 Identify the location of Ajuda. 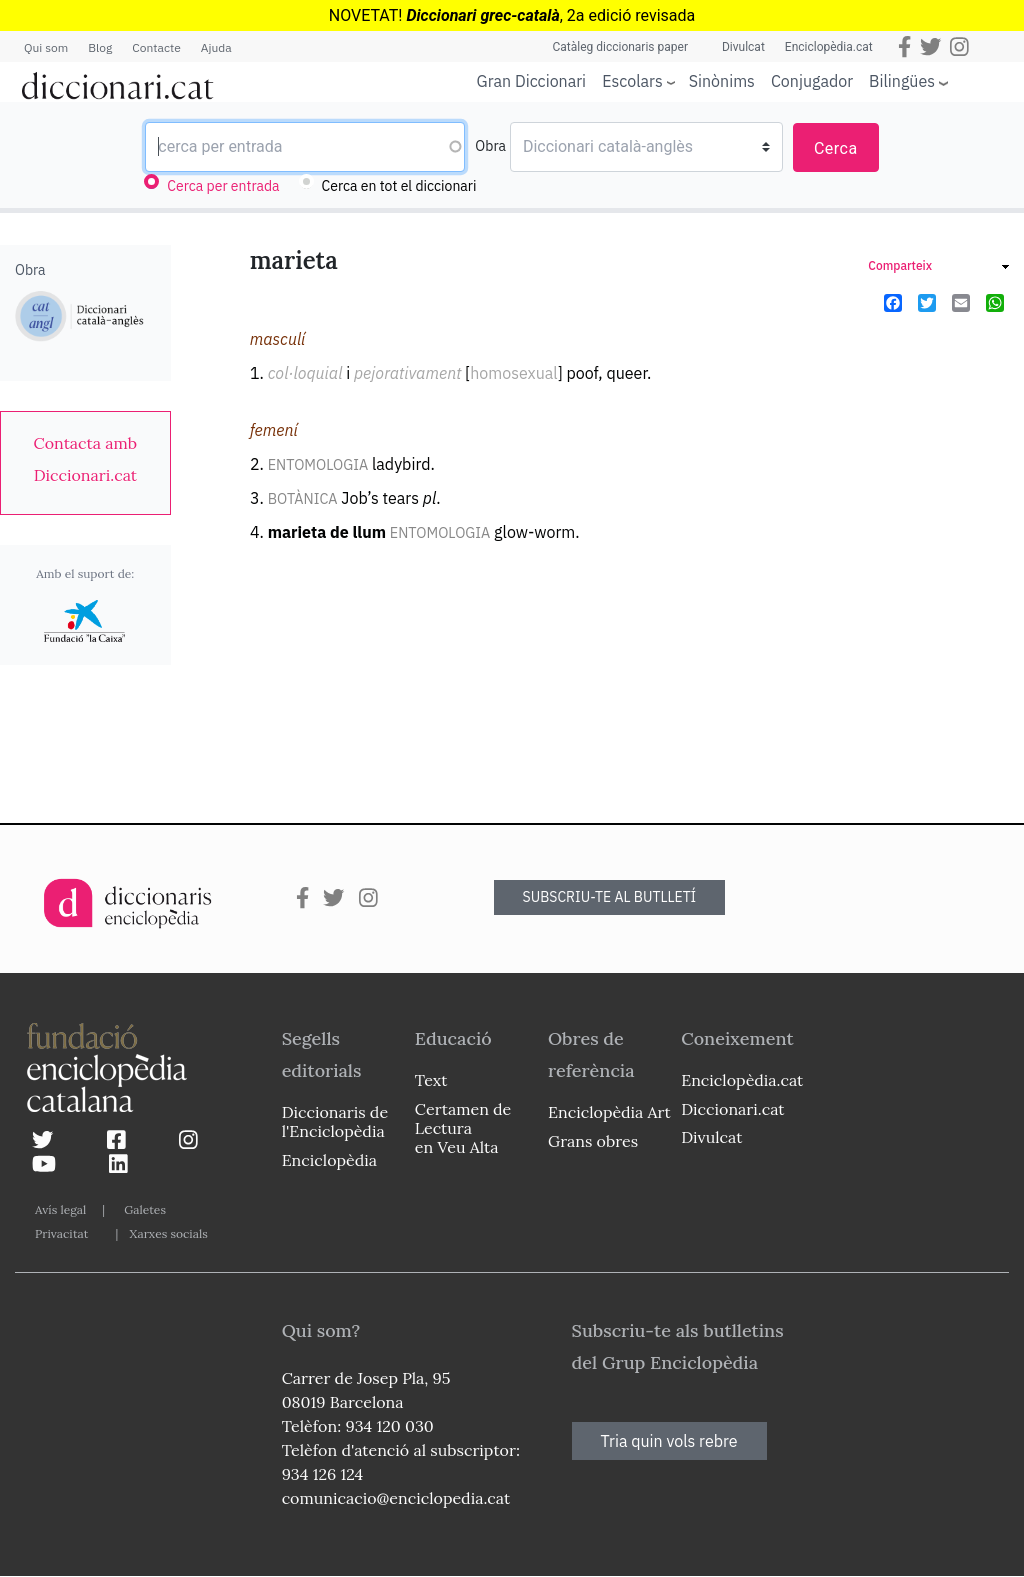
(216, 47).